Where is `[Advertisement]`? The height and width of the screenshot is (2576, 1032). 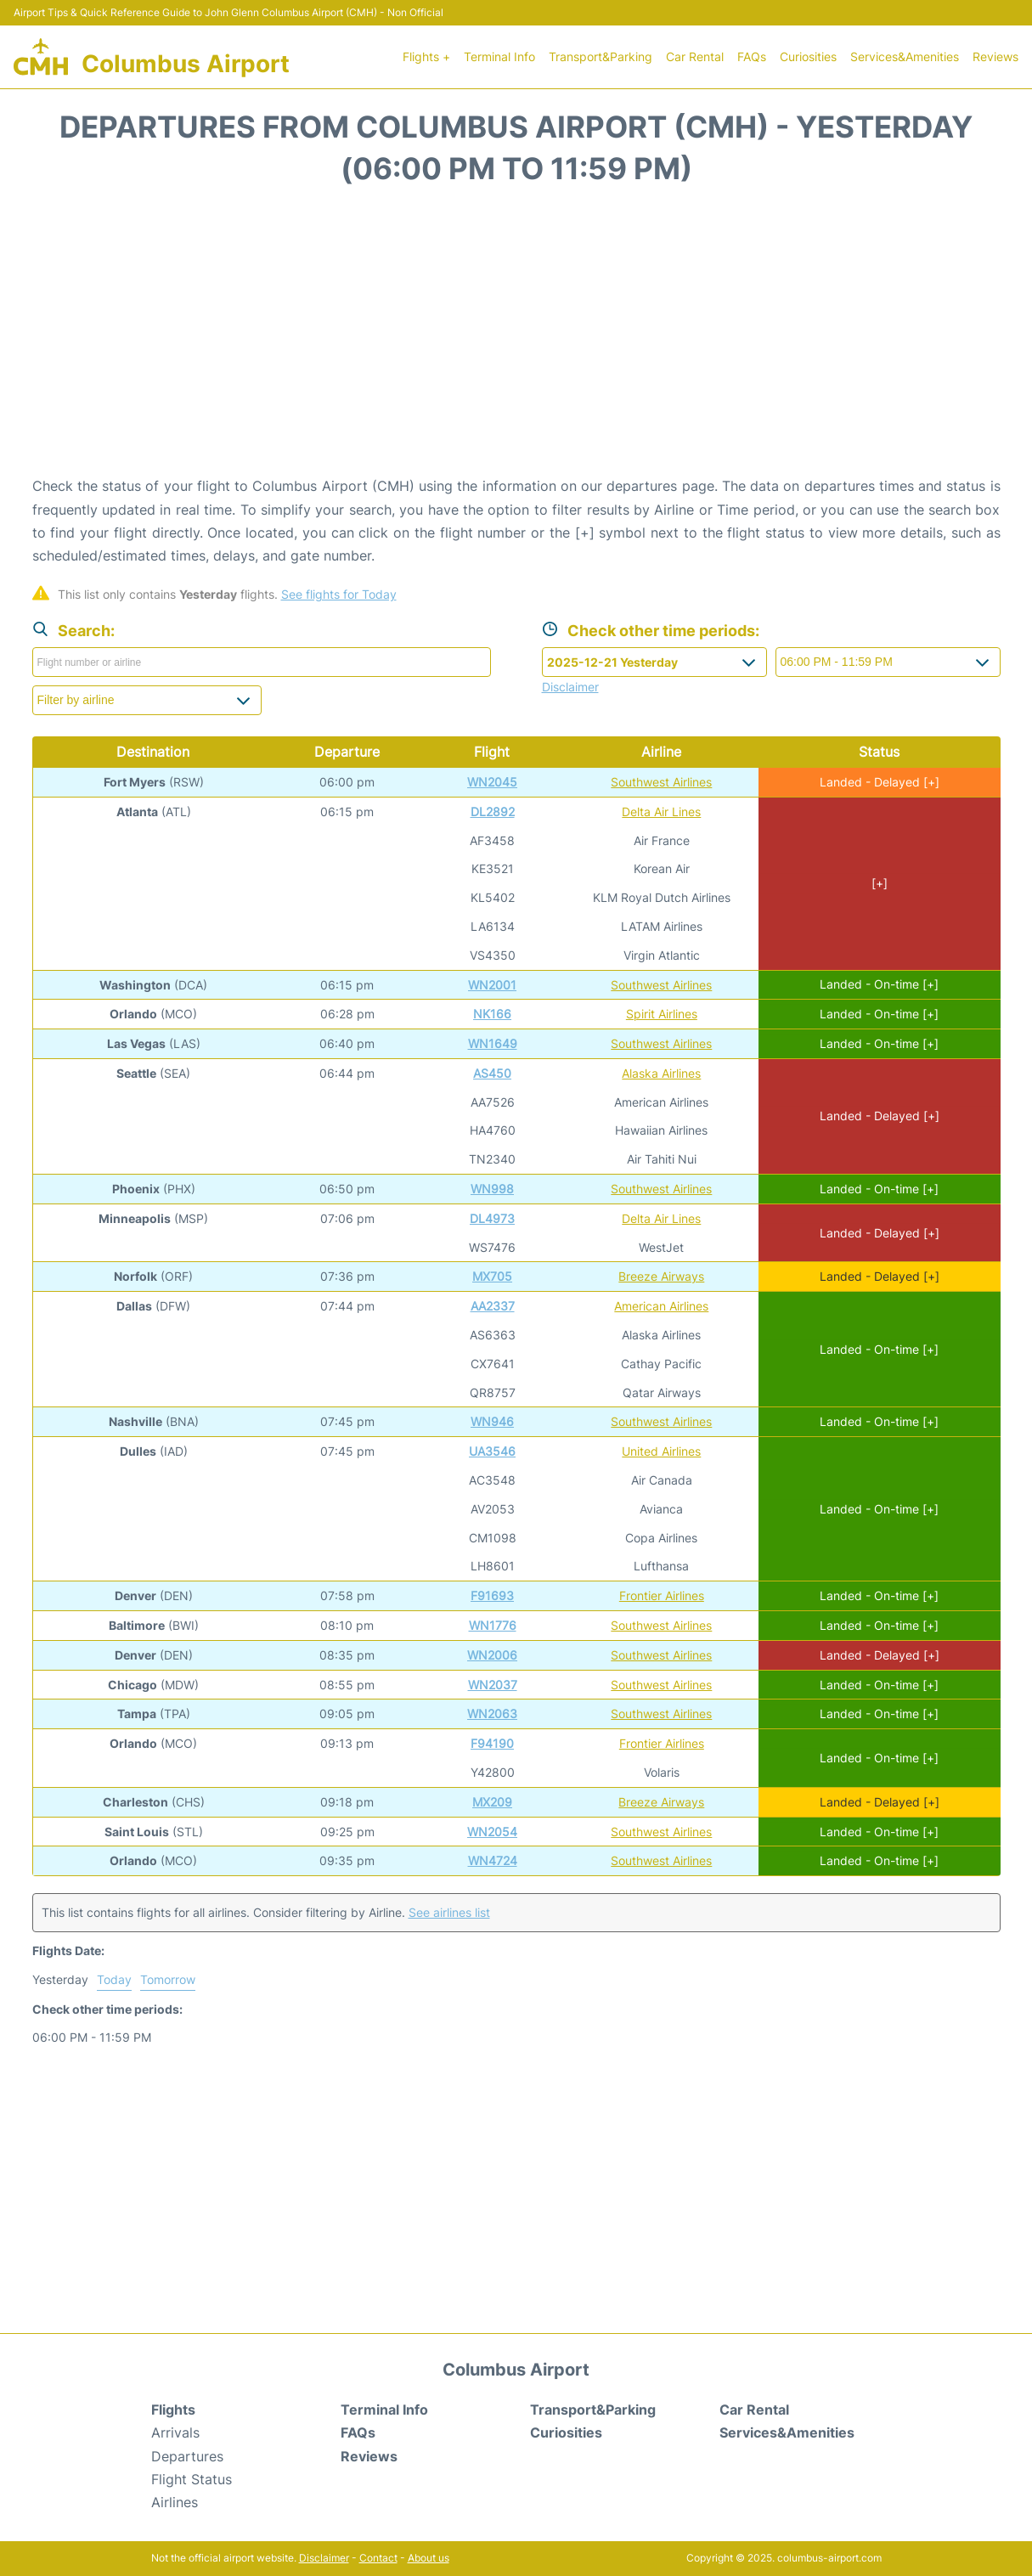
[Advertisement] is located at coordinates (516, 339).